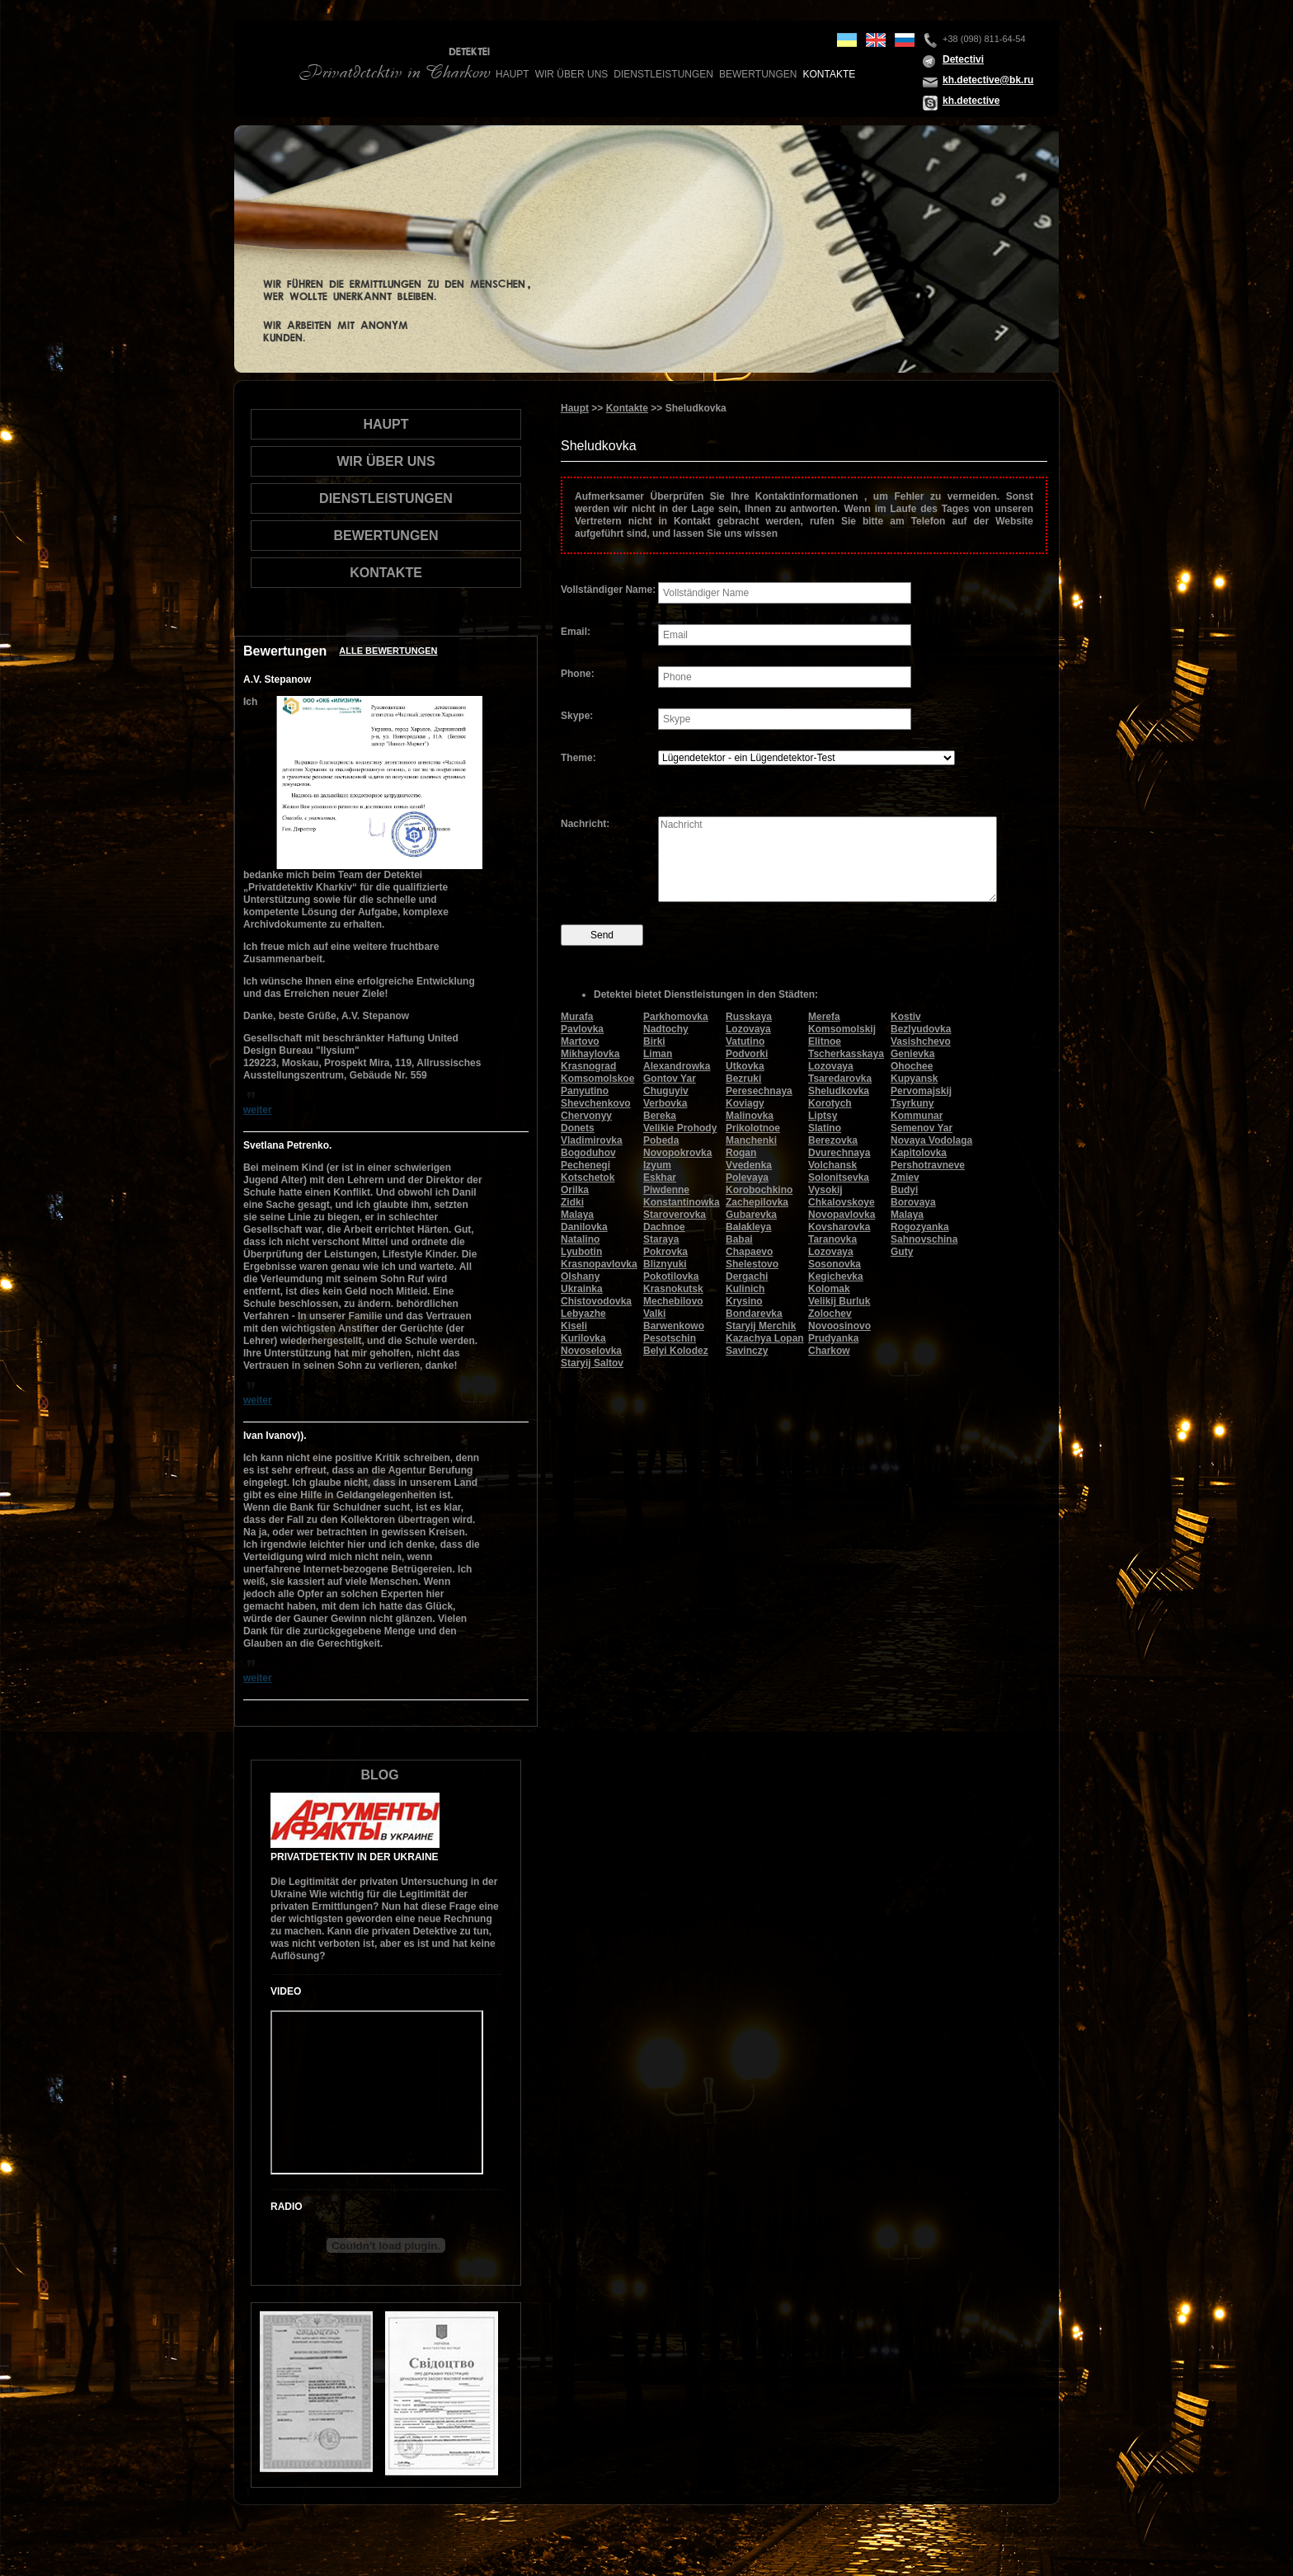 This screenshot has height=2576, width=1293. What do you see at coordinates (749, 1251) in the screenshot?
I see `Chapaevo` at bounding box center [749, 1251].